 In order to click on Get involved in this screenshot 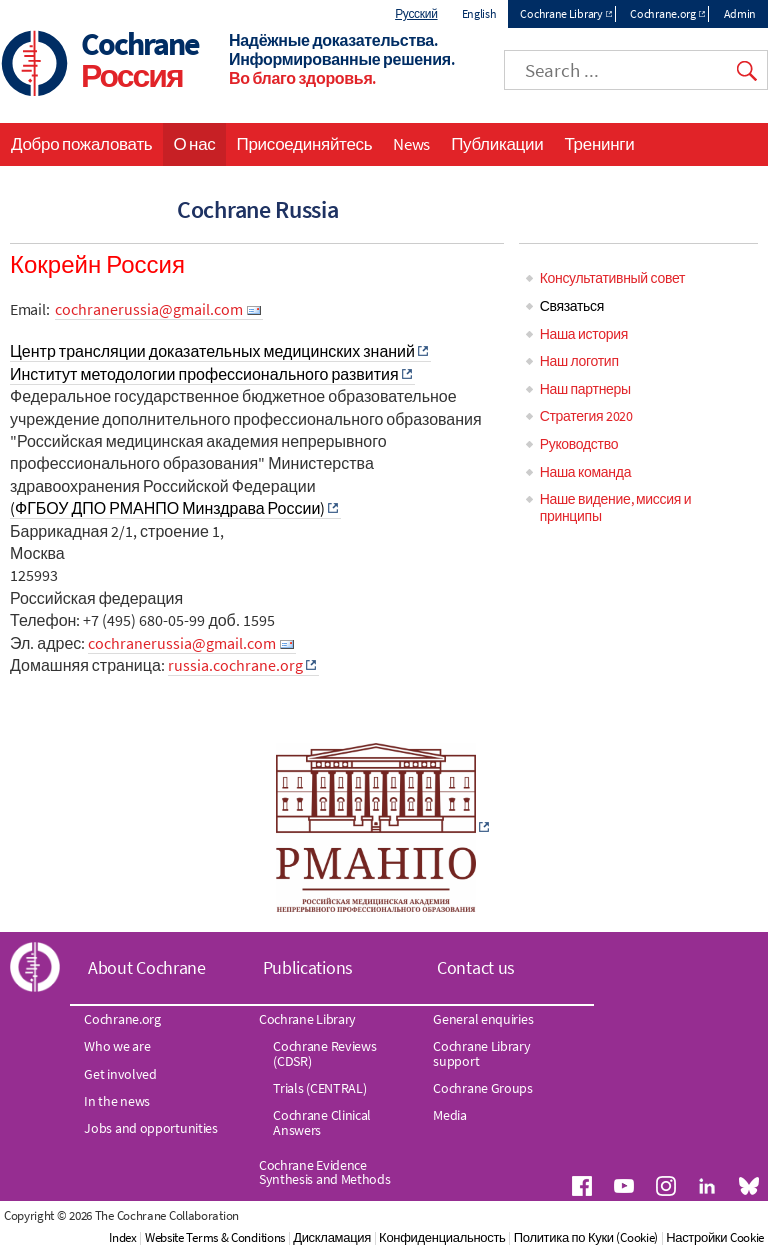, I will do `click(120, 1074)`.